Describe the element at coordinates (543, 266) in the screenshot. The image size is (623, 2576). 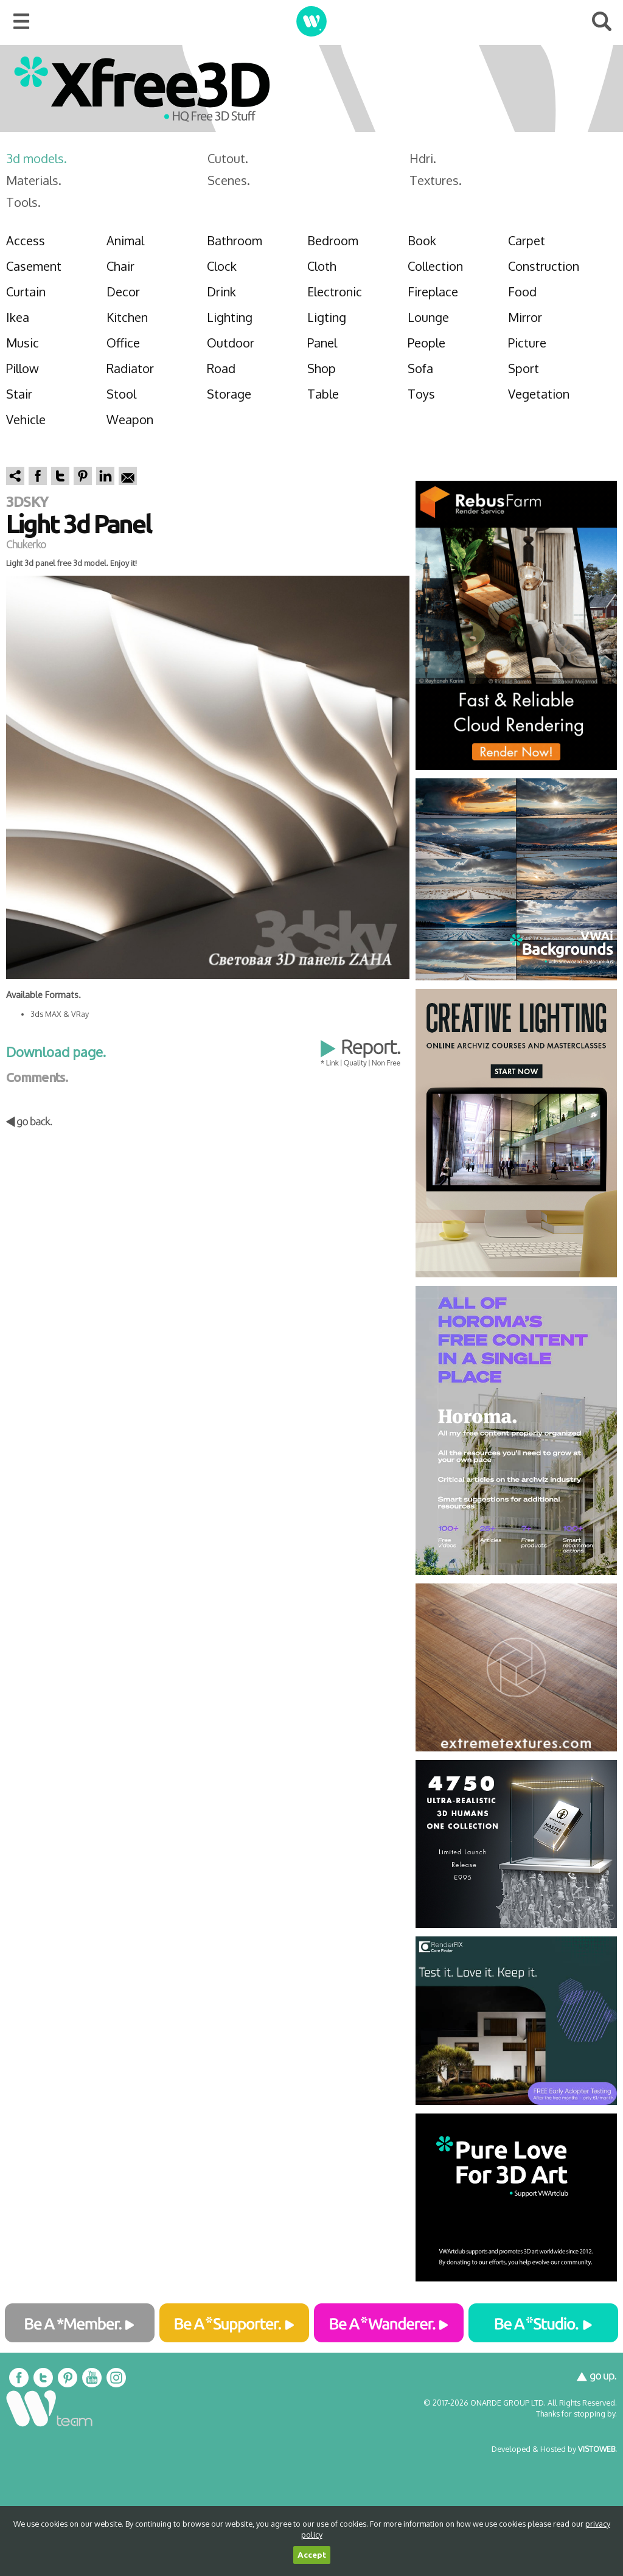
I see `Construction` at that location.